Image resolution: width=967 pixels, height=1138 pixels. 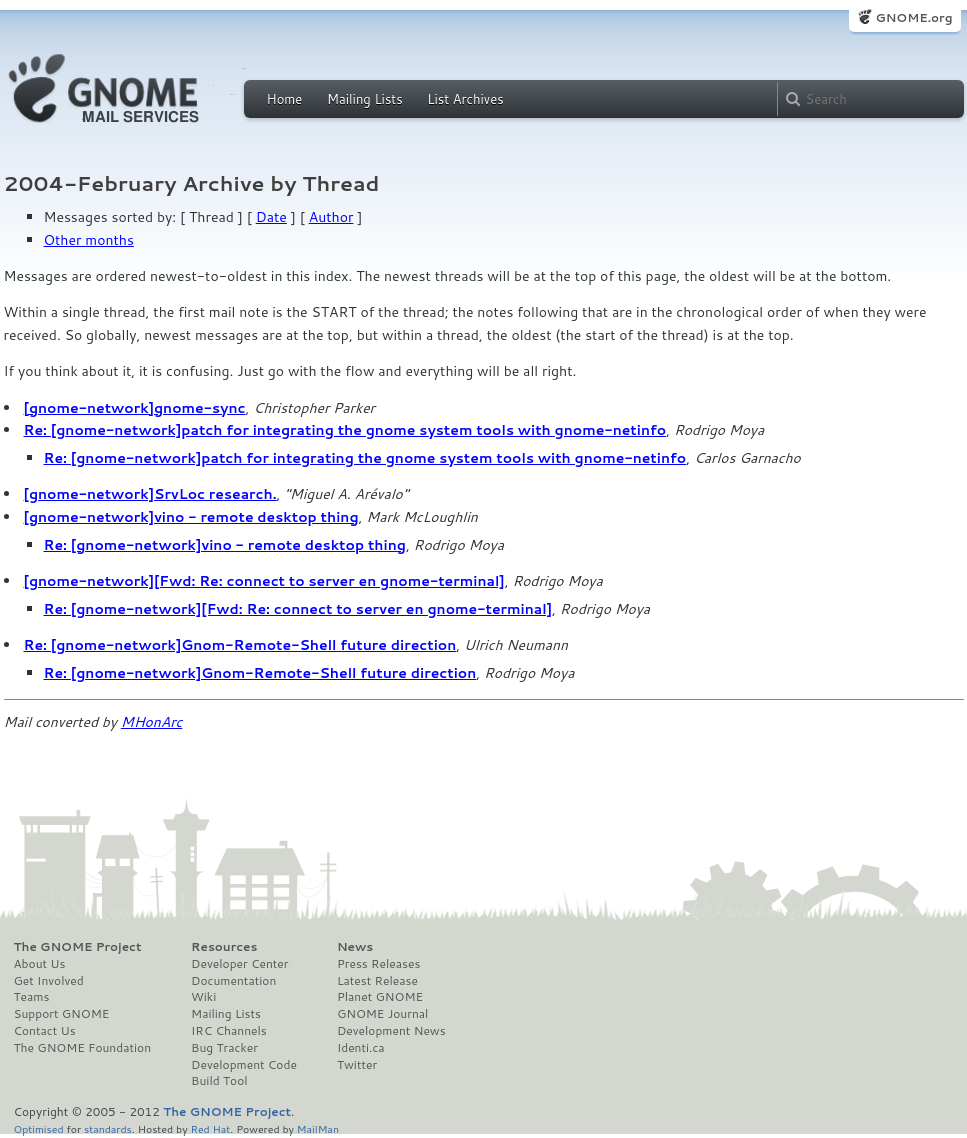 What do you see at coordinates (83, 1048) in the screenshot?
I see `The GNOME Foundation` at bounding box center [83, 1048].